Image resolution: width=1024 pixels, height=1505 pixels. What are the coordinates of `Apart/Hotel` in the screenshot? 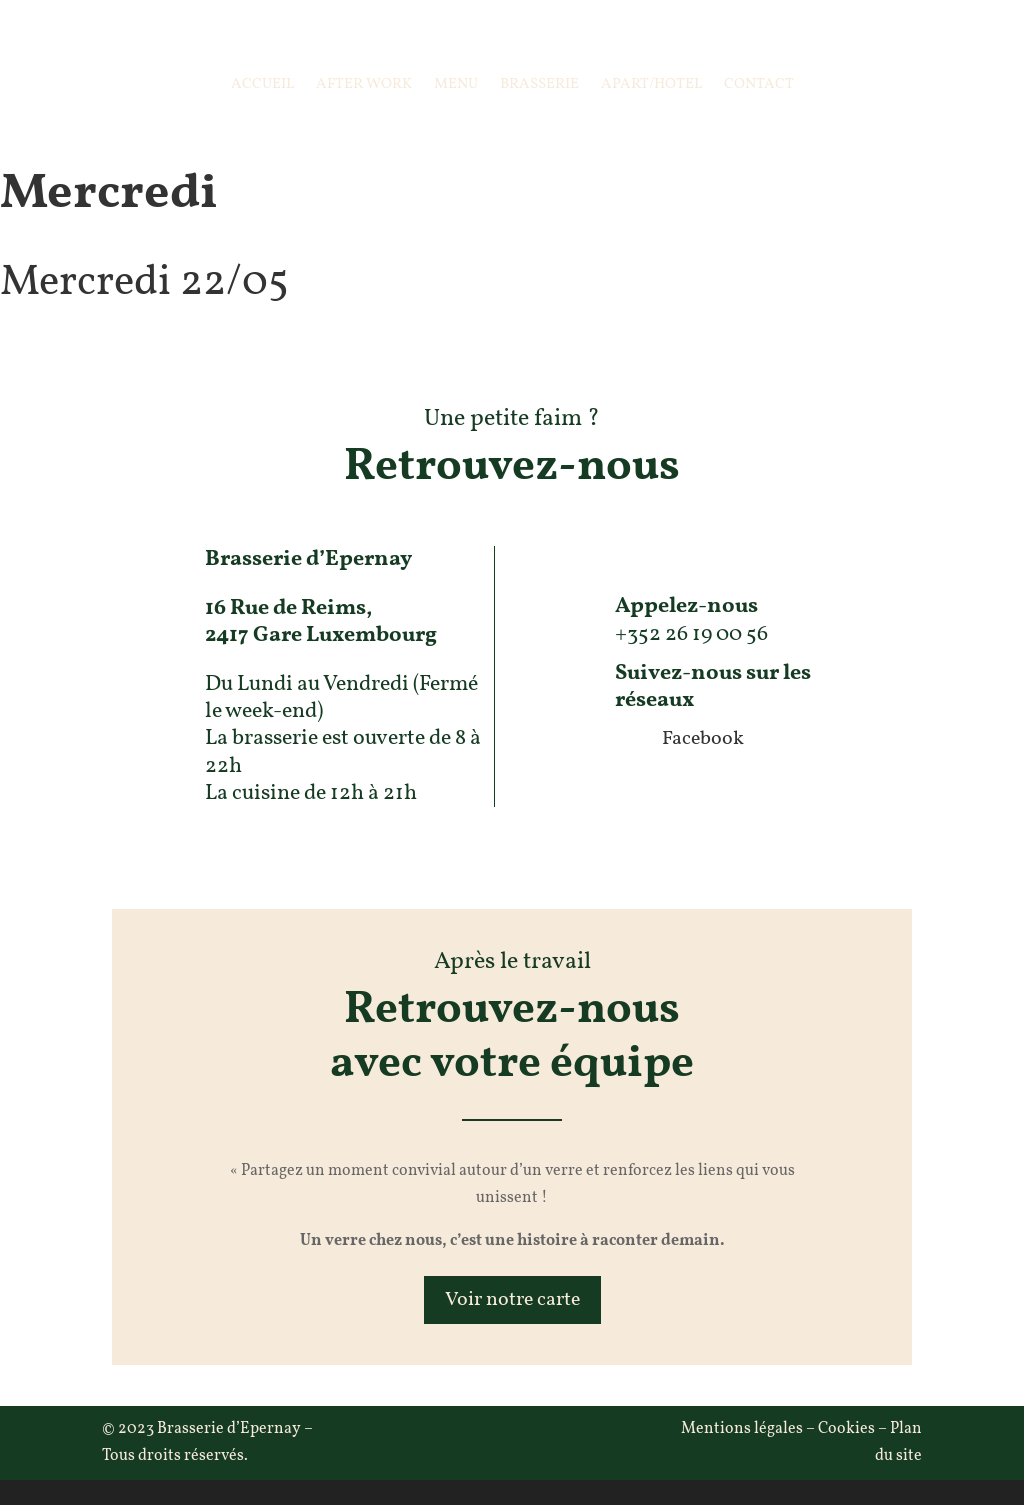 It's located at (651, 84).